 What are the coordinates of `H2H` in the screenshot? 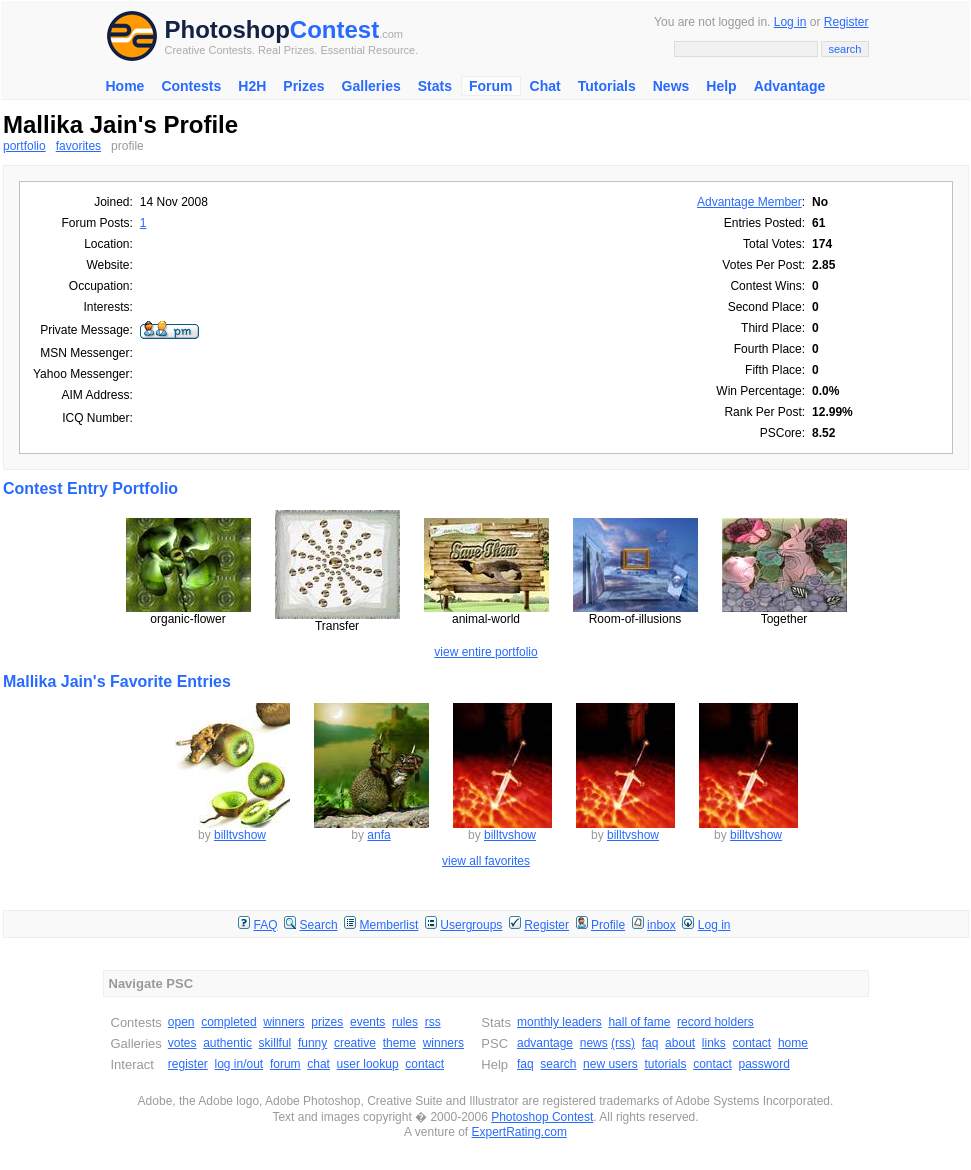 It's located at (252, 86).